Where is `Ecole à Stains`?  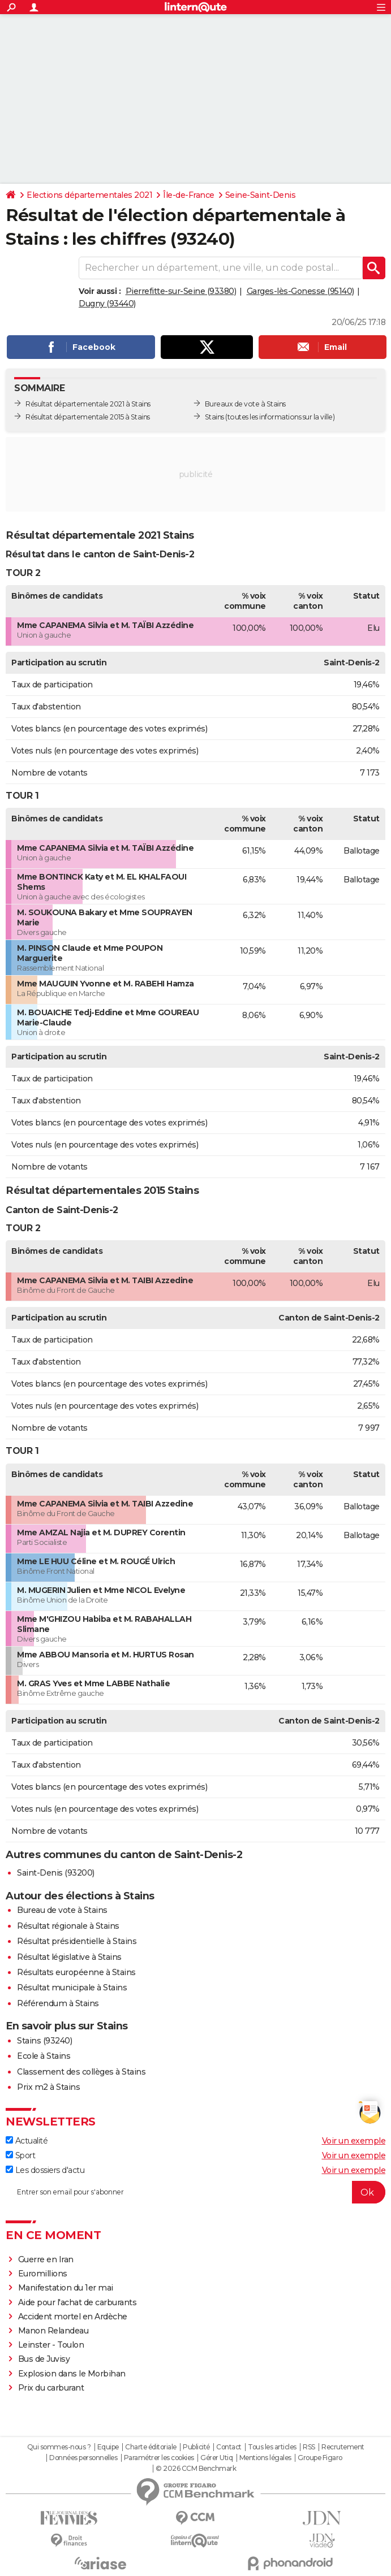
Ecole à Stains is located at coordinates (43, 2056).